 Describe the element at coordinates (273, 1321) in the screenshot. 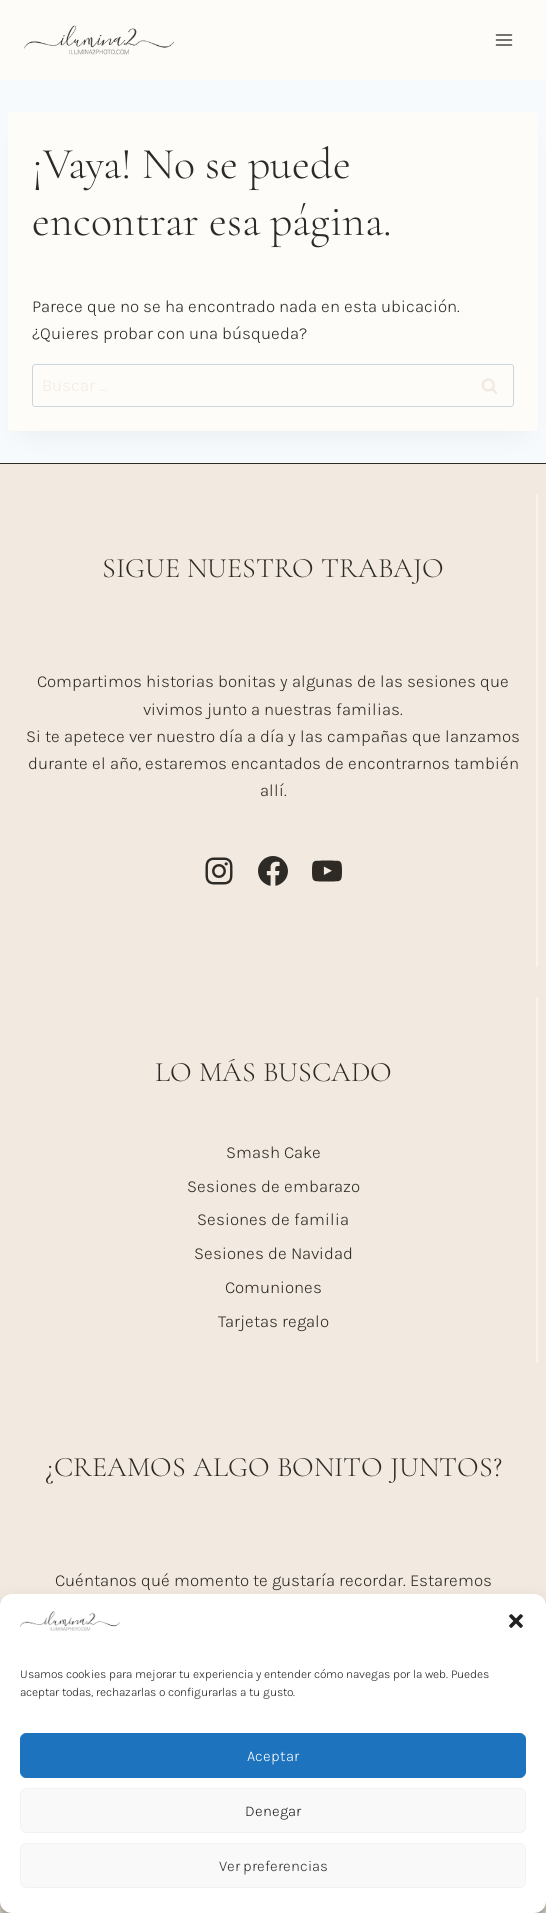

I see `Tarjetas regalo` at that location.